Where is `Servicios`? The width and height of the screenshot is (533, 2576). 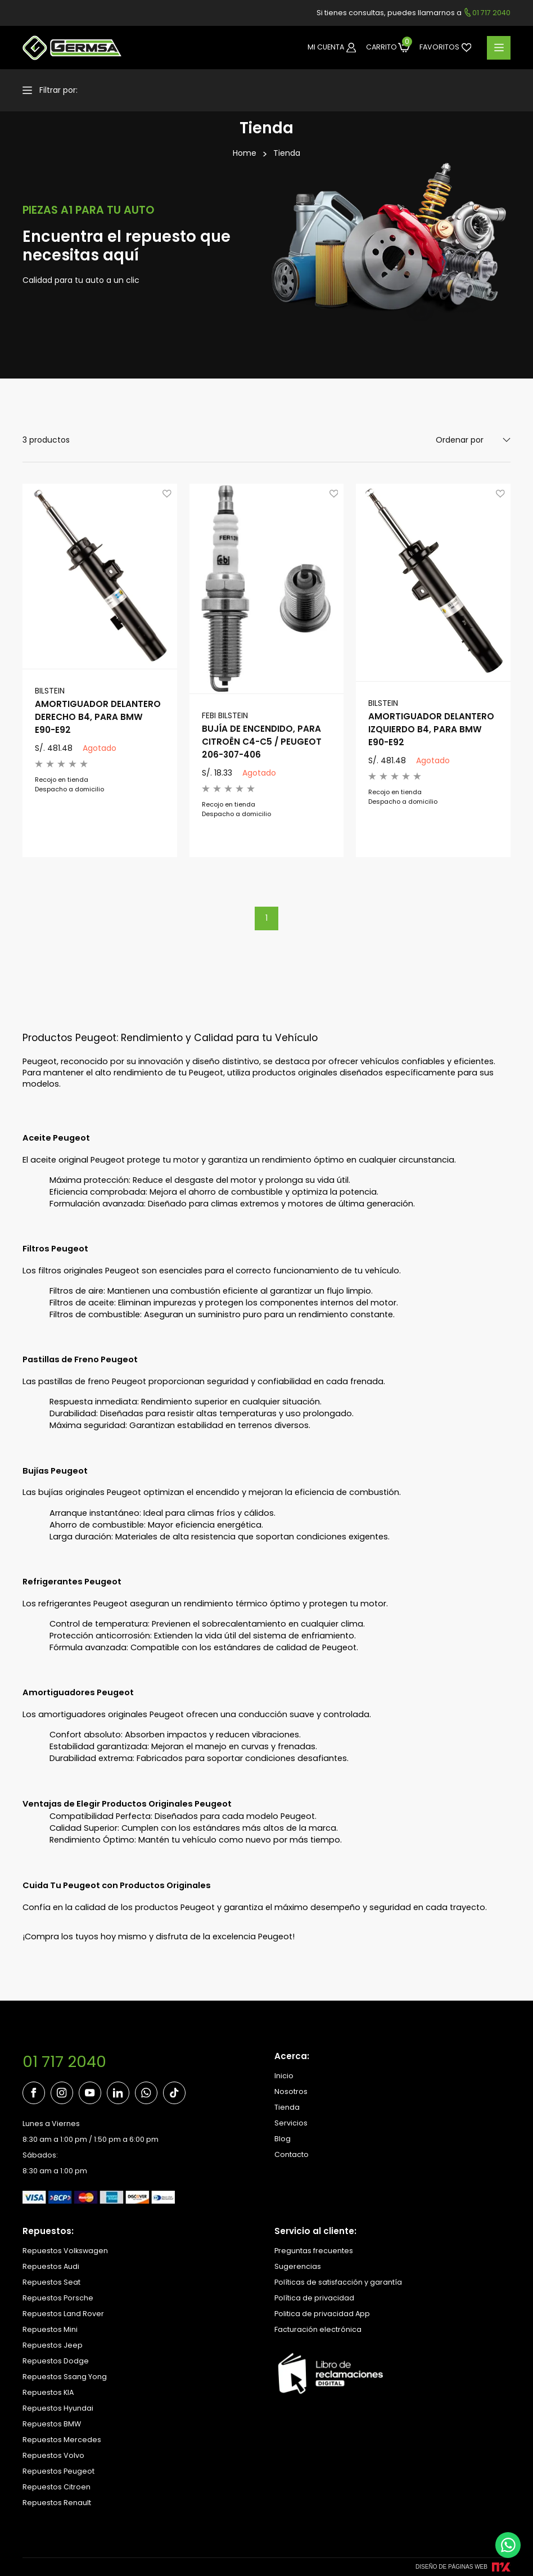 Servicios is located at coordinates (291, 2123).